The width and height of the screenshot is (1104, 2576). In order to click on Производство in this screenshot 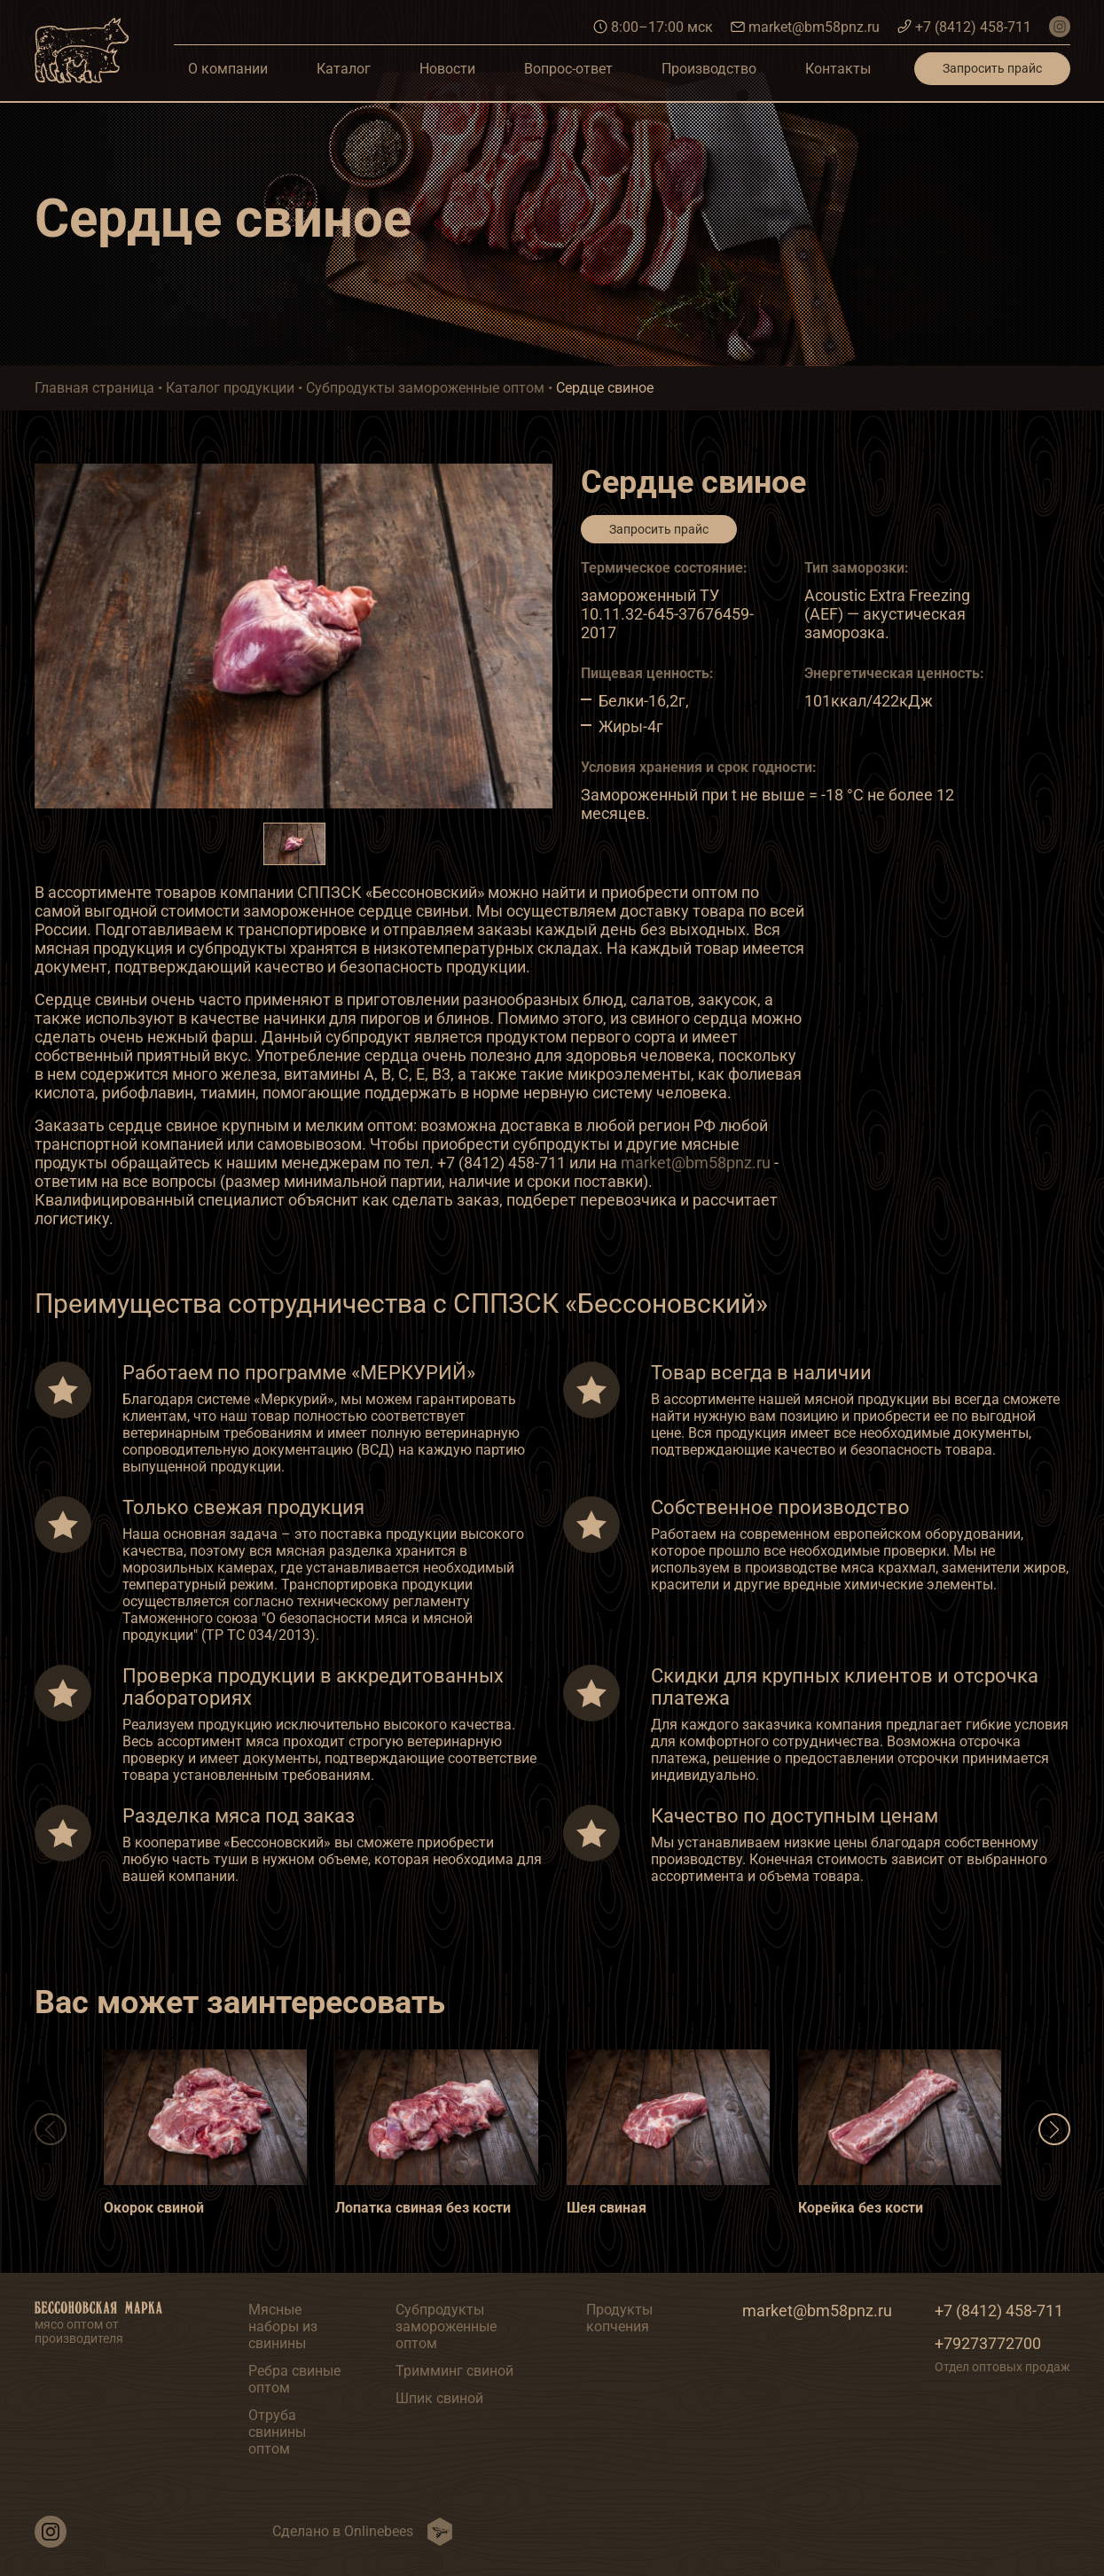, I will do `click(709, 68)`.